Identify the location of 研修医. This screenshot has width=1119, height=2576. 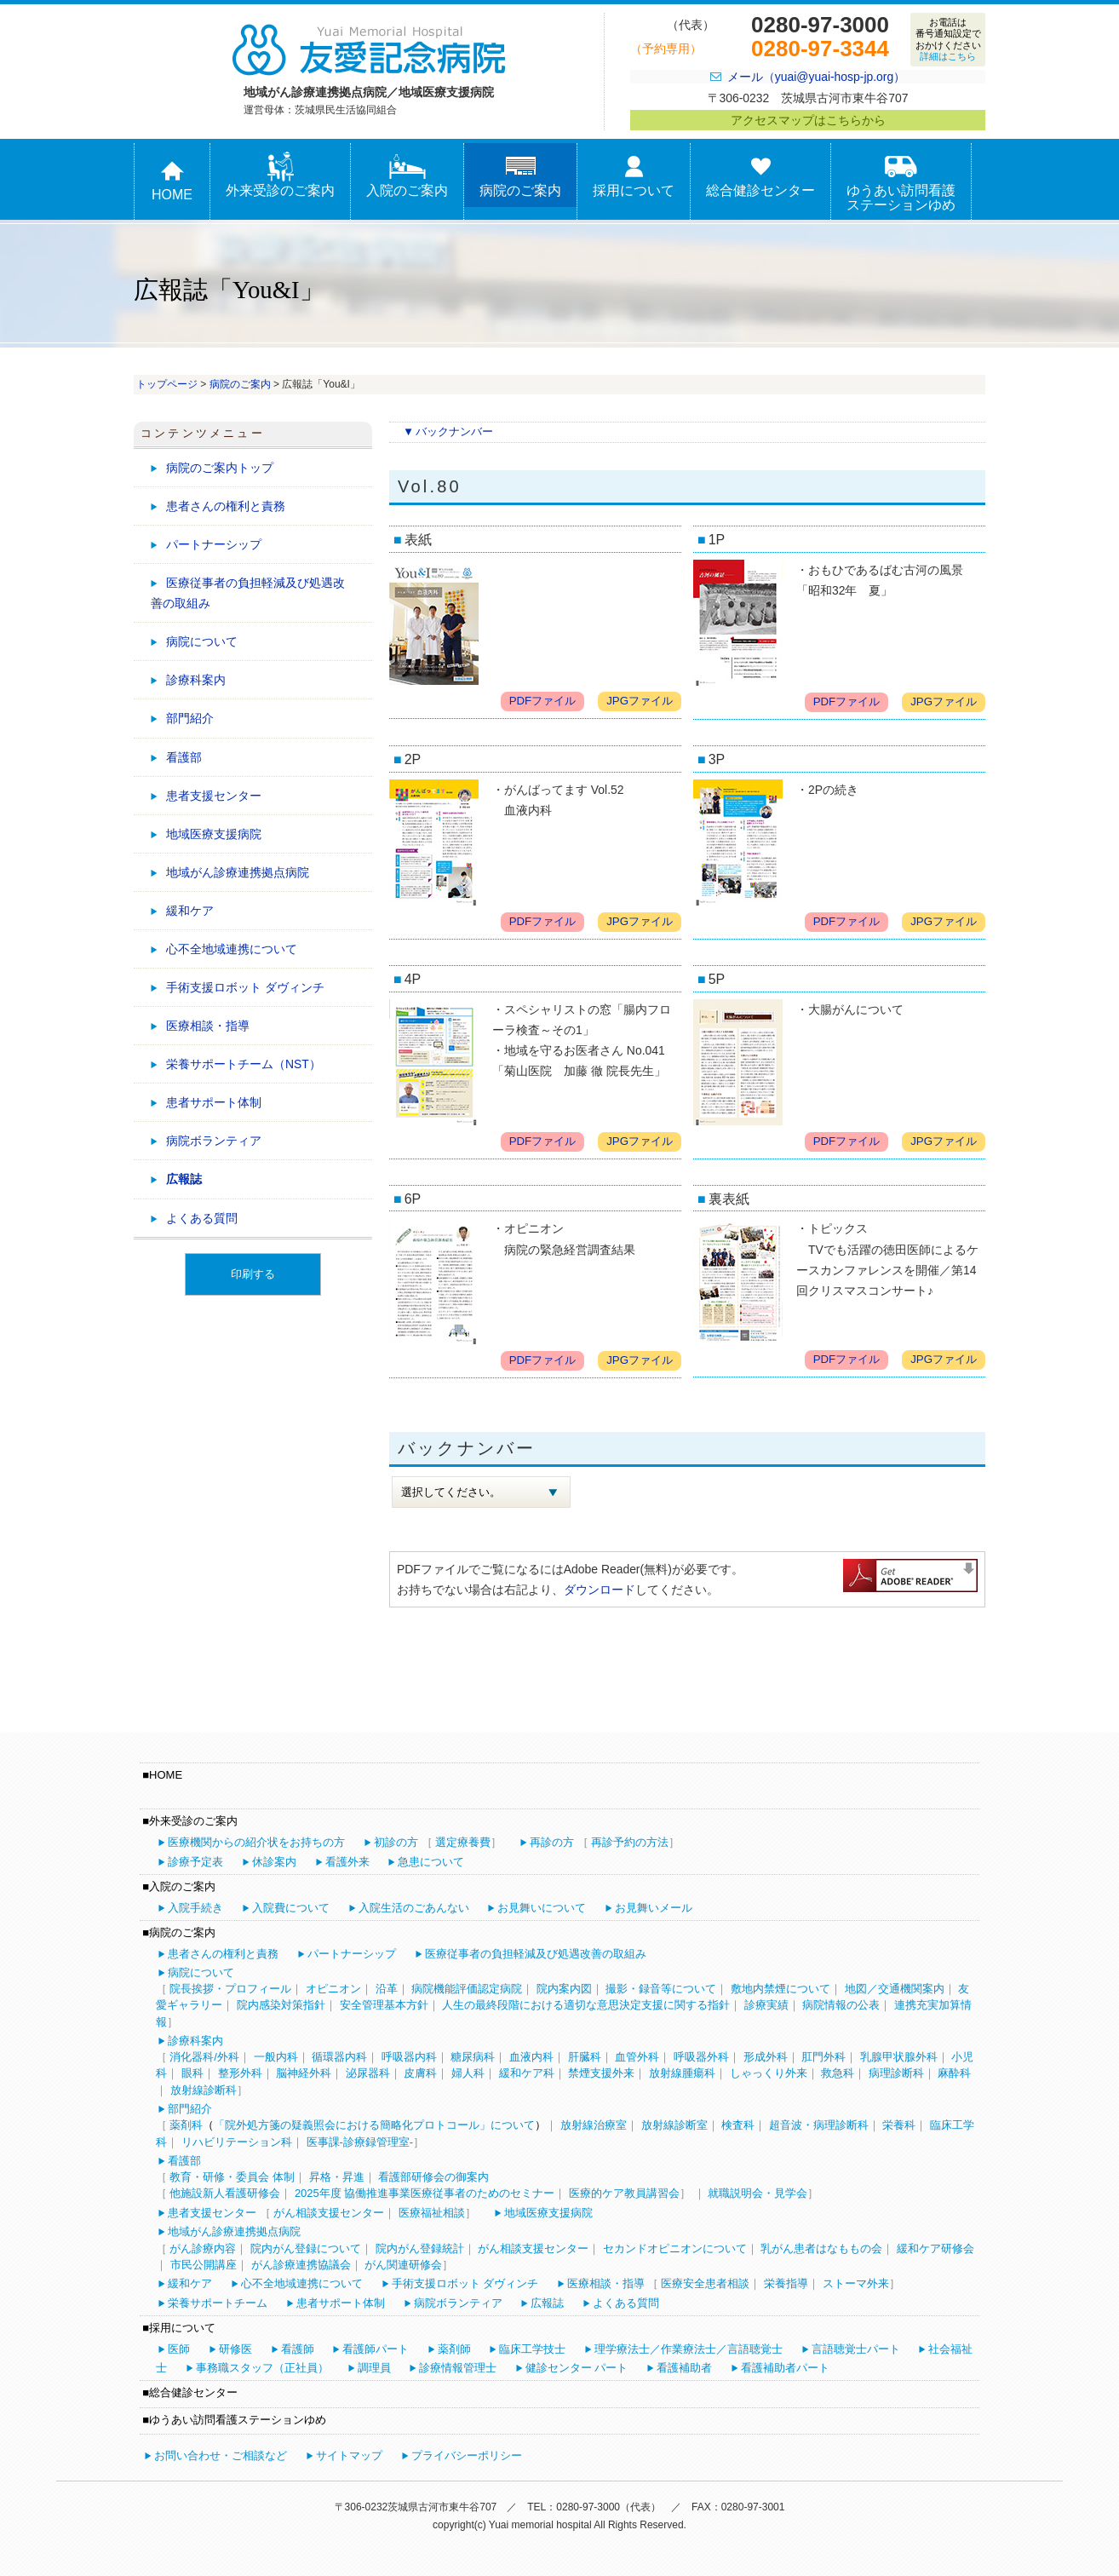
(235, 2349).